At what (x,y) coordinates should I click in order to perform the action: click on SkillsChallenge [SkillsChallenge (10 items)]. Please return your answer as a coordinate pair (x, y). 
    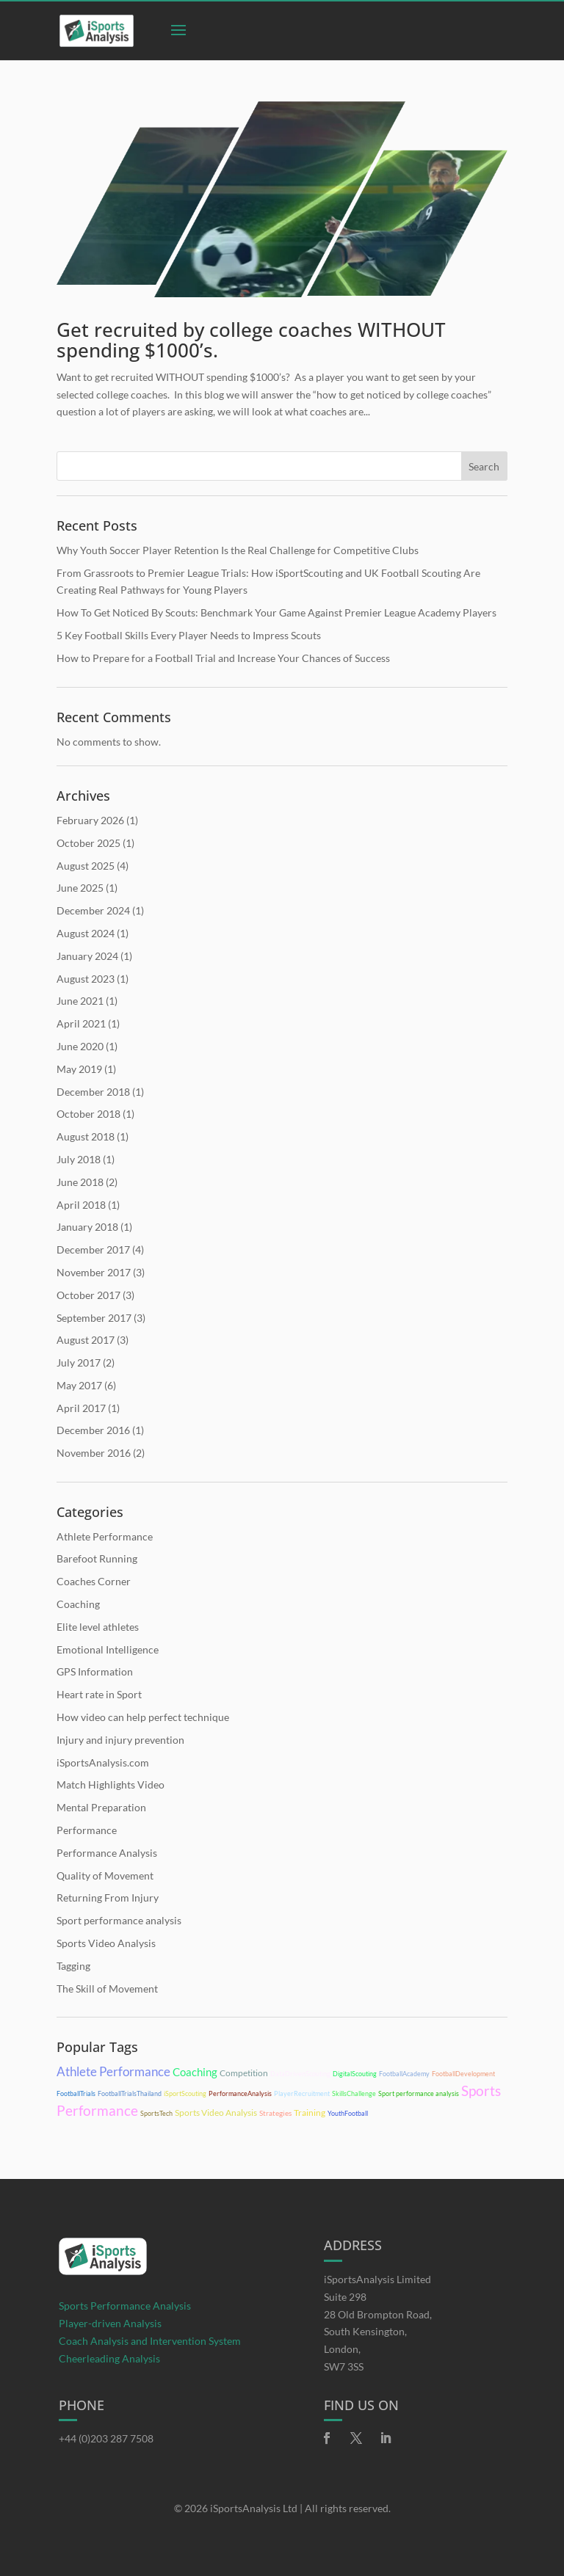
    Looking at the image, I should click on (354, 2093).